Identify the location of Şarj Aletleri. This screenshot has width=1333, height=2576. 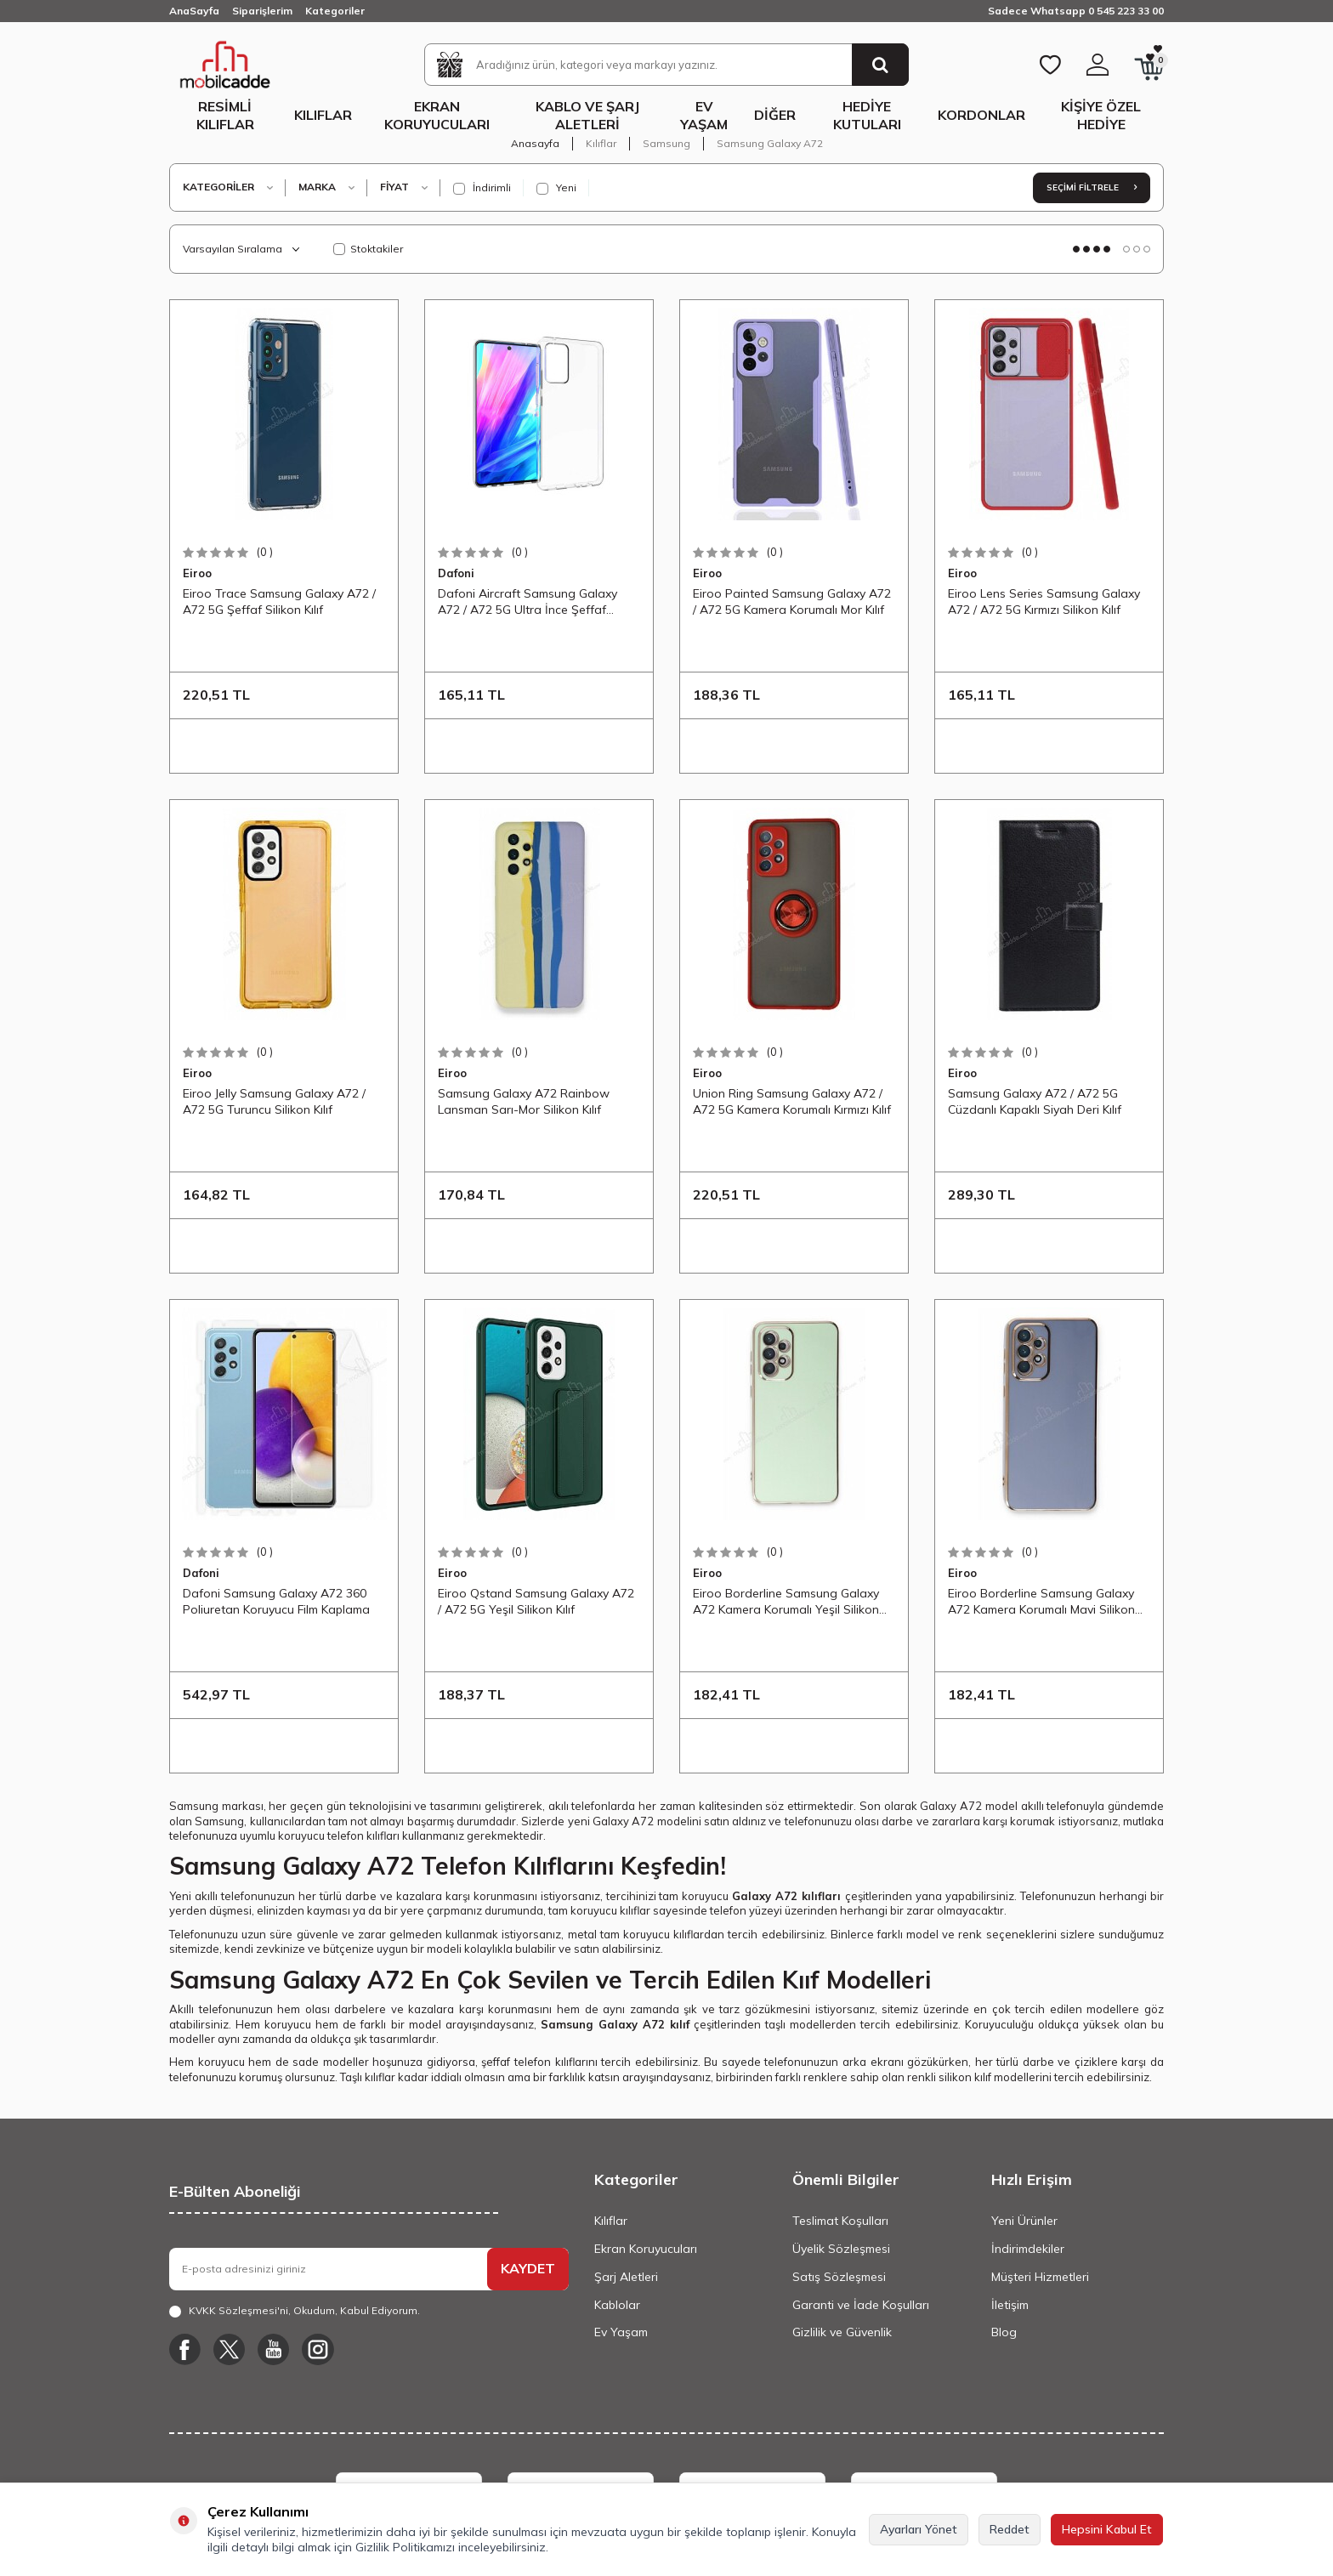
(626, 2276).